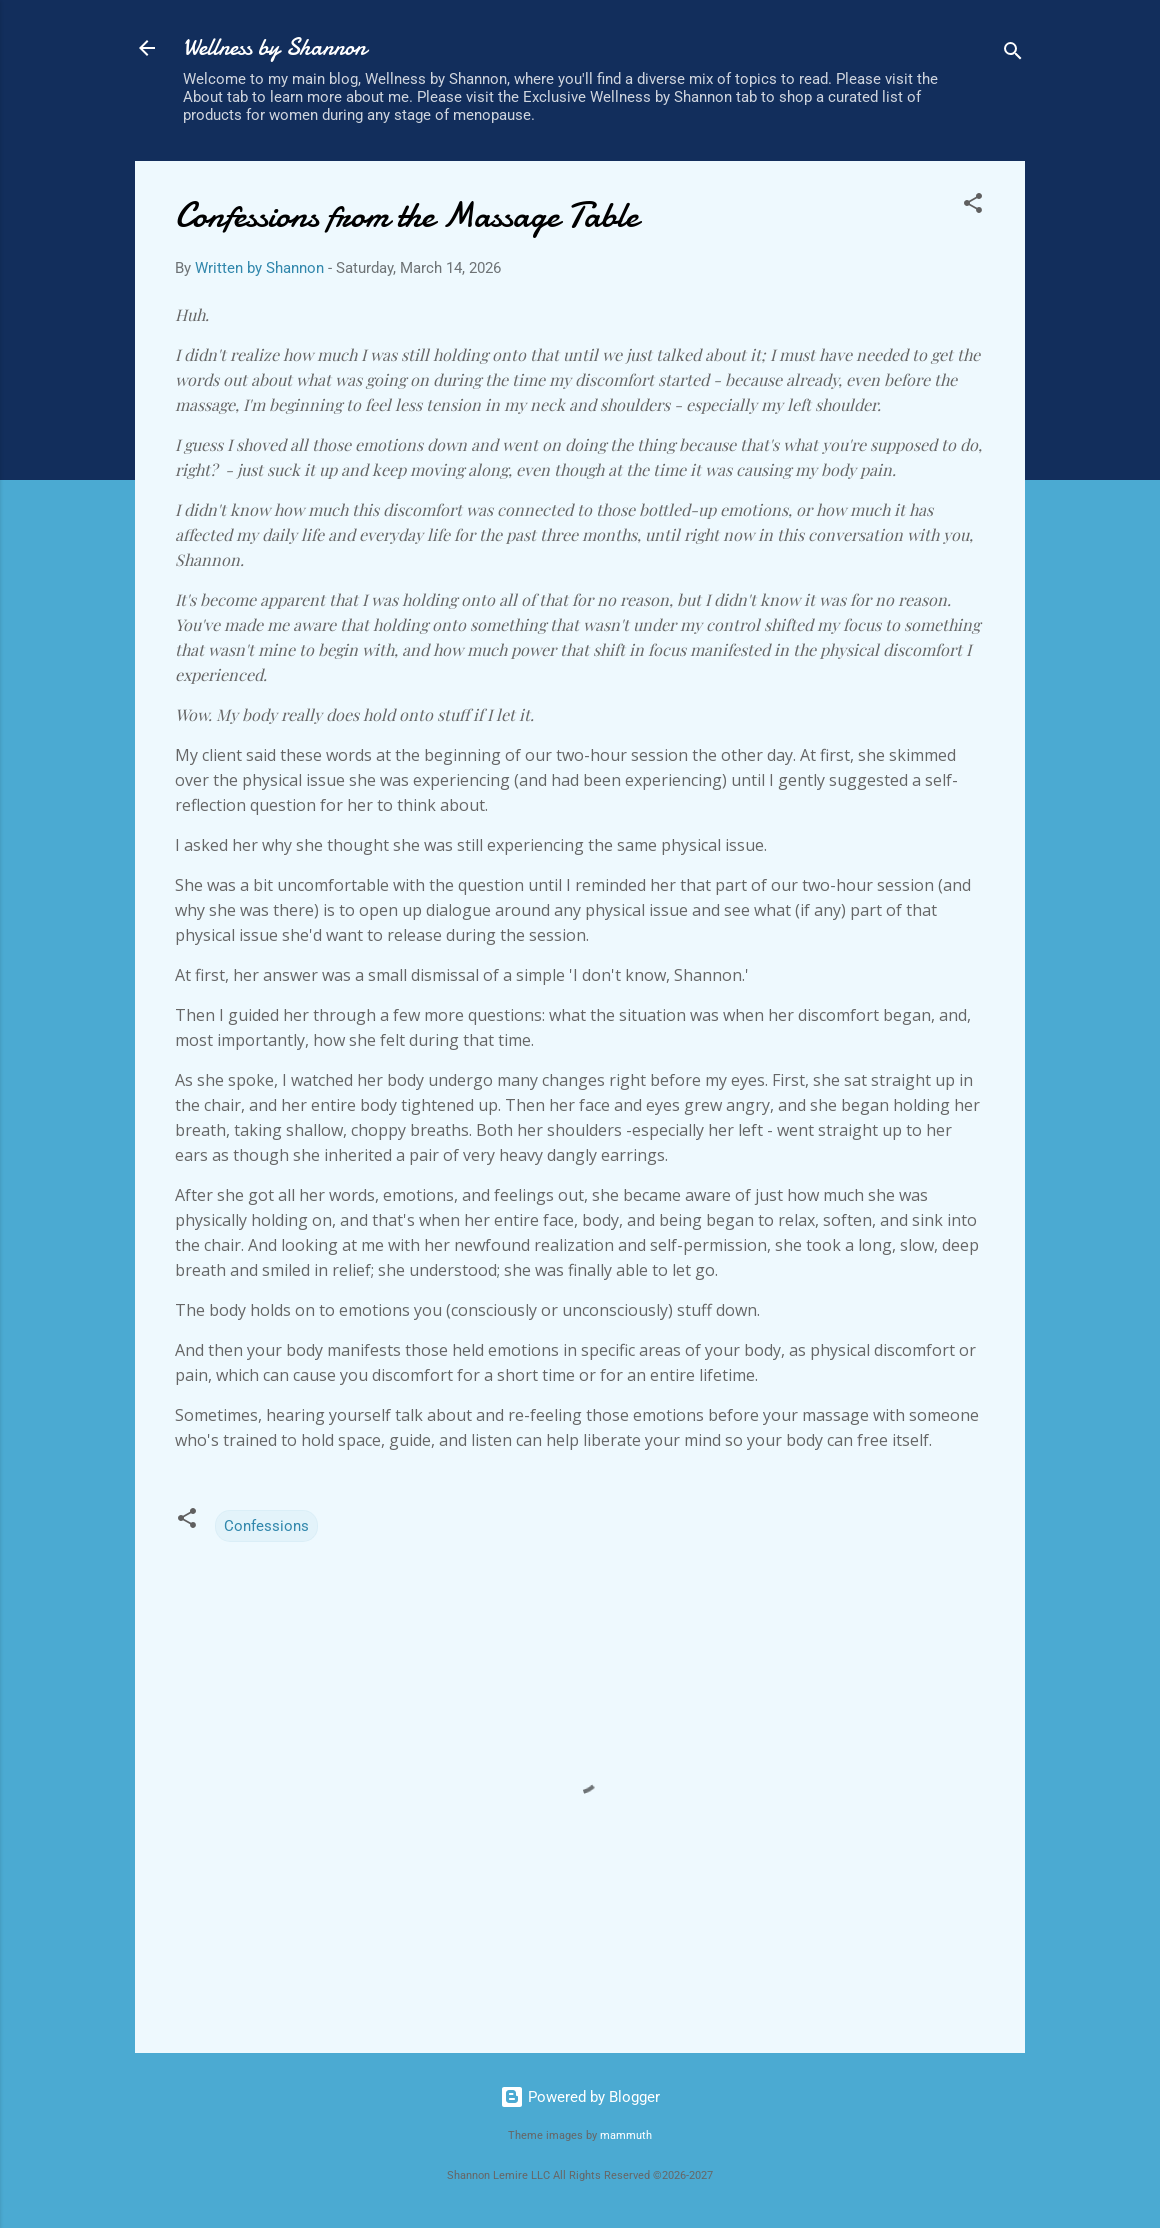 This screenshot has width=1160, height=2228. What do you see at coordinates (973, 206) in the screenshot?
I see `[button]` at bounding box center [973, 206].